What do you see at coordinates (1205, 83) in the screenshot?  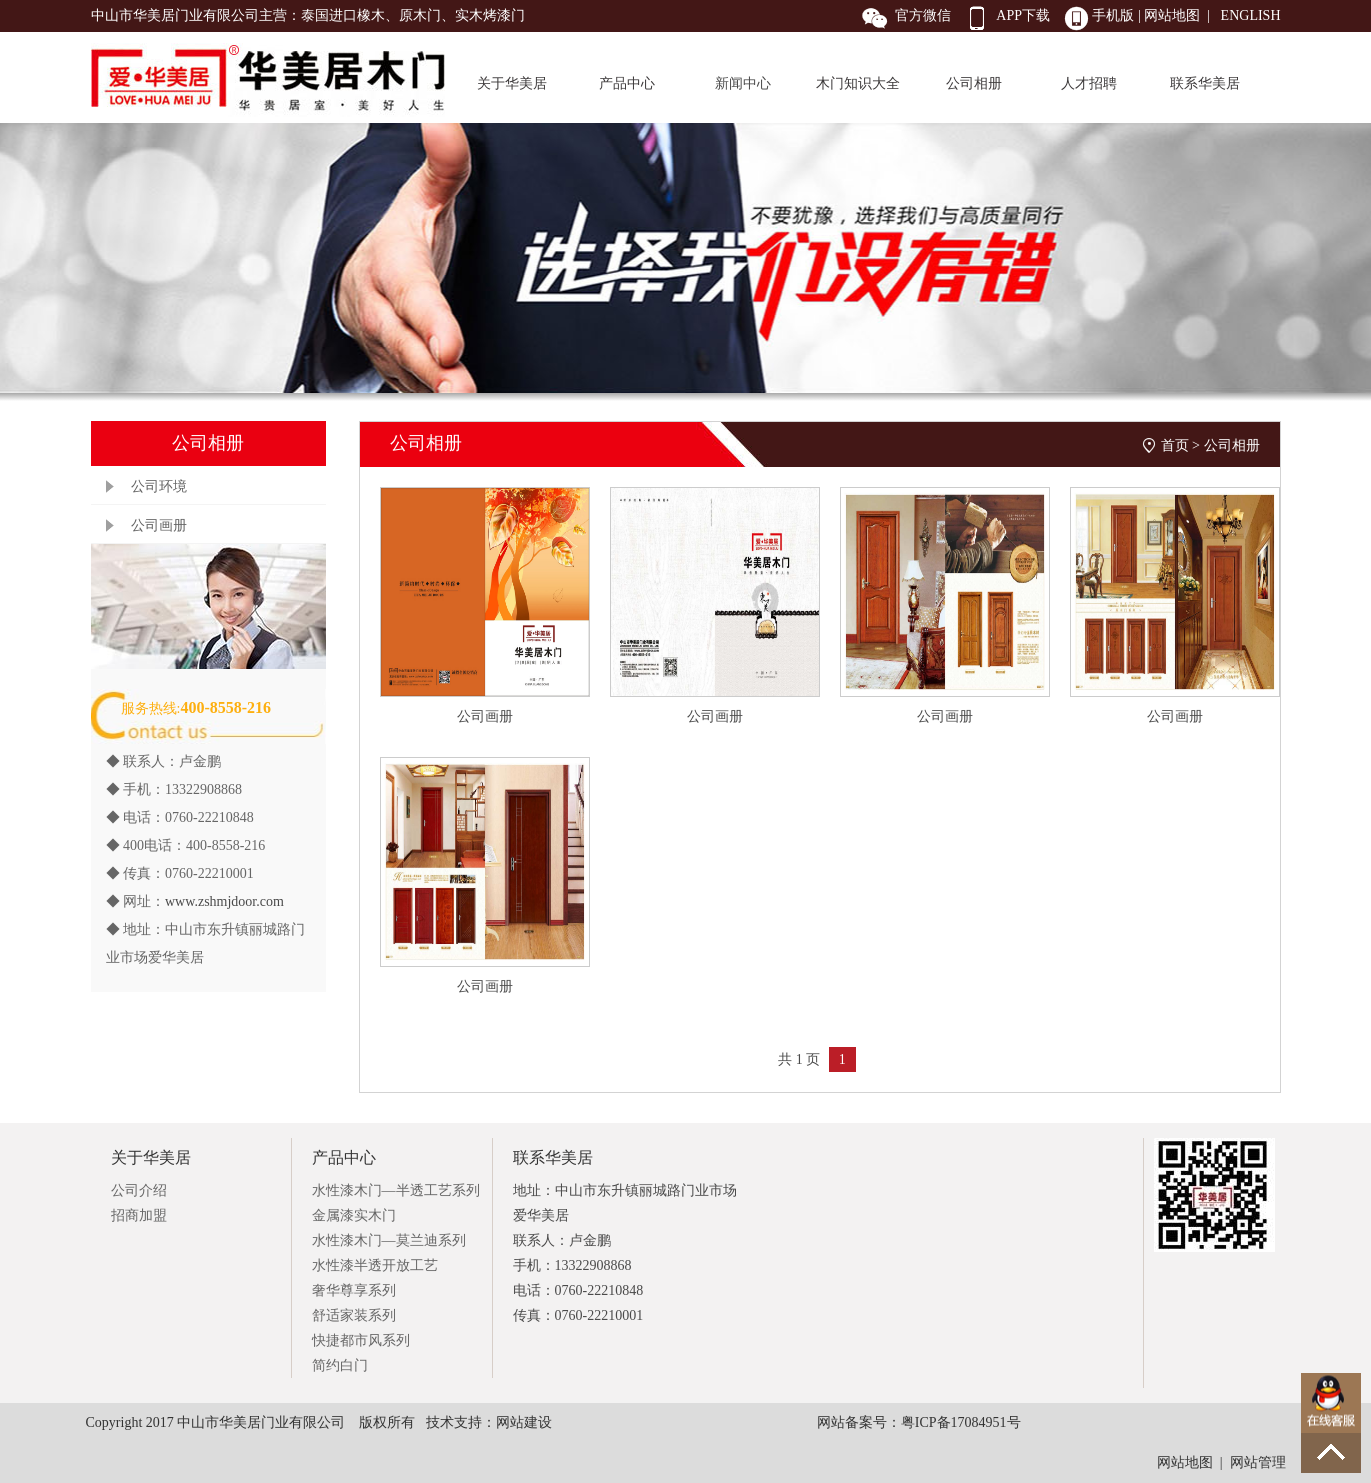 I see `联系华美居` at bounding box center [1205, 83].